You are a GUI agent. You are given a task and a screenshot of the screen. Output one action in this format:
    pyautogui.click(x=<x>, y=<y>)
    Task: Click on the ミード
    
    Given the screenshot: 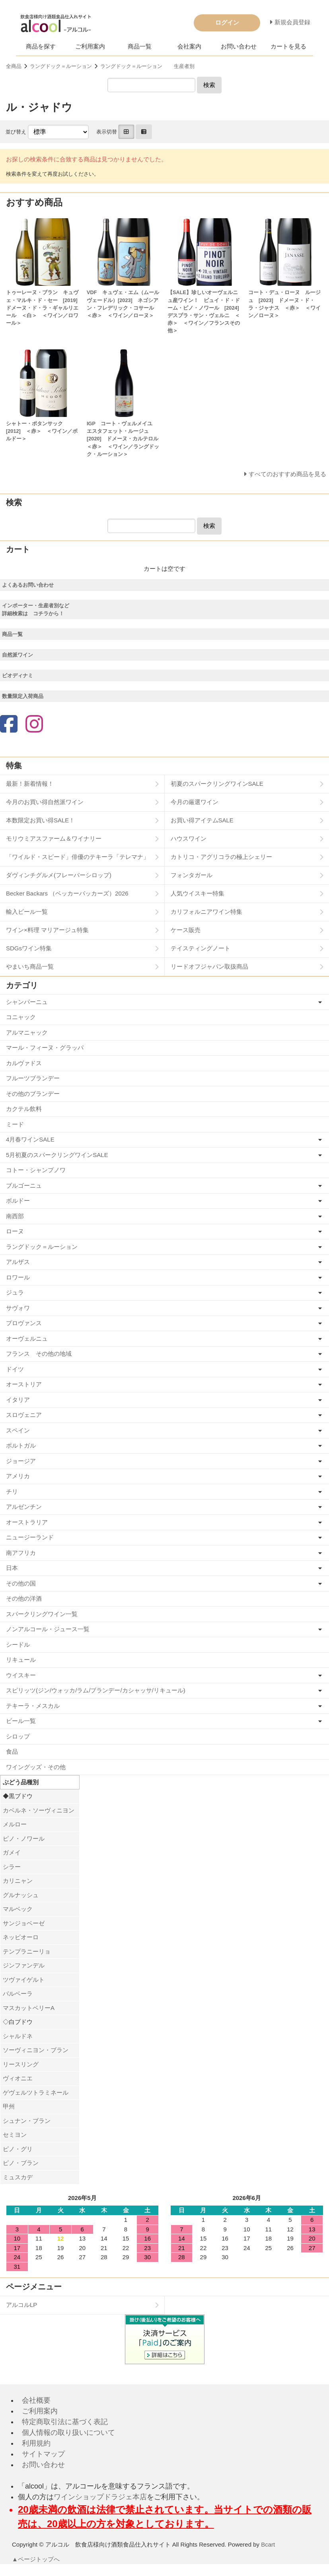 What is the action you would take?
    pyautogui.click(x=15, y=1124)
    